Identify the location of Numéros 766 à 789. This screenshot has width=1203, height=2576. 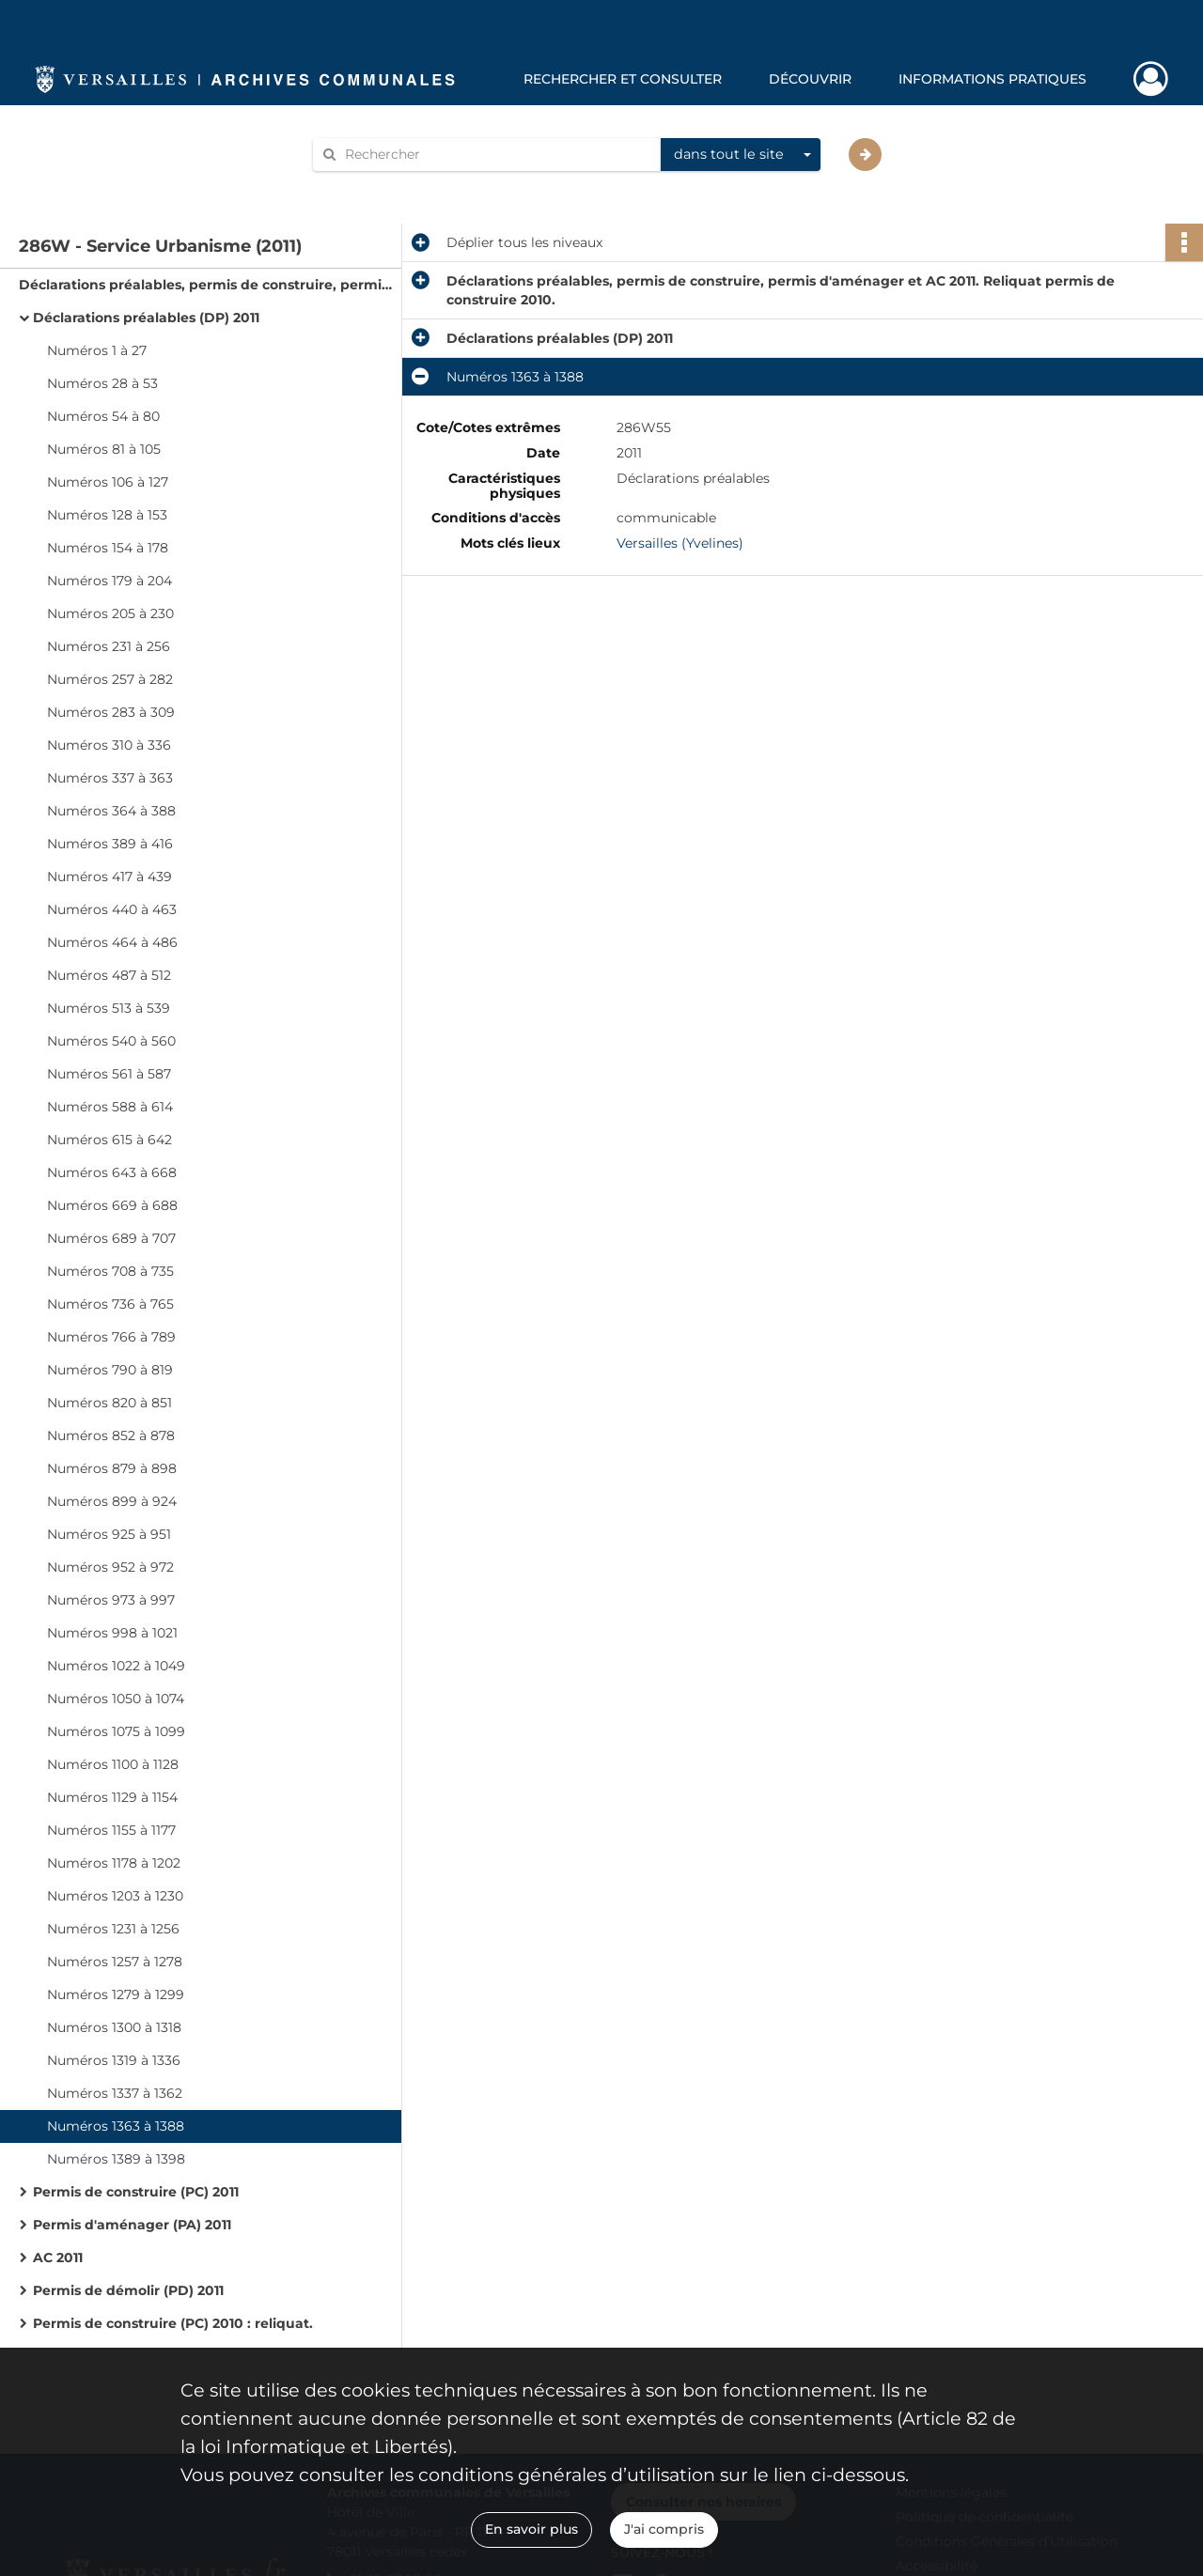
(111, 1336).